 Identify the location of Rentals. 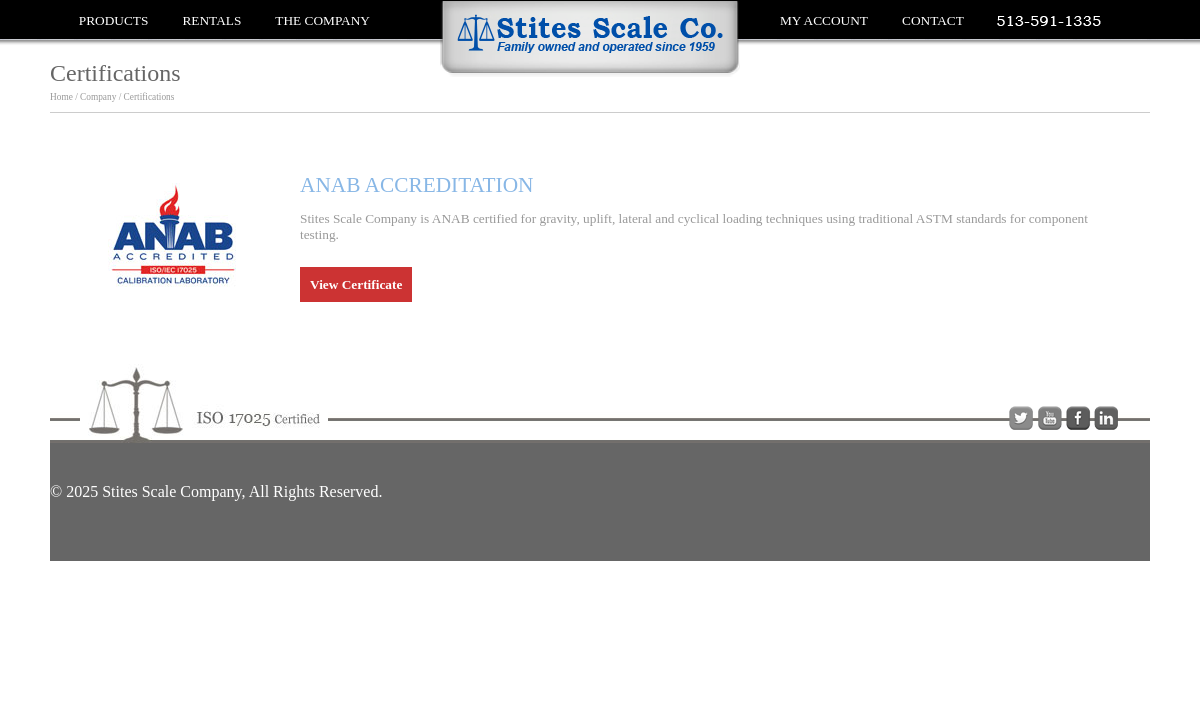
(211, 20).